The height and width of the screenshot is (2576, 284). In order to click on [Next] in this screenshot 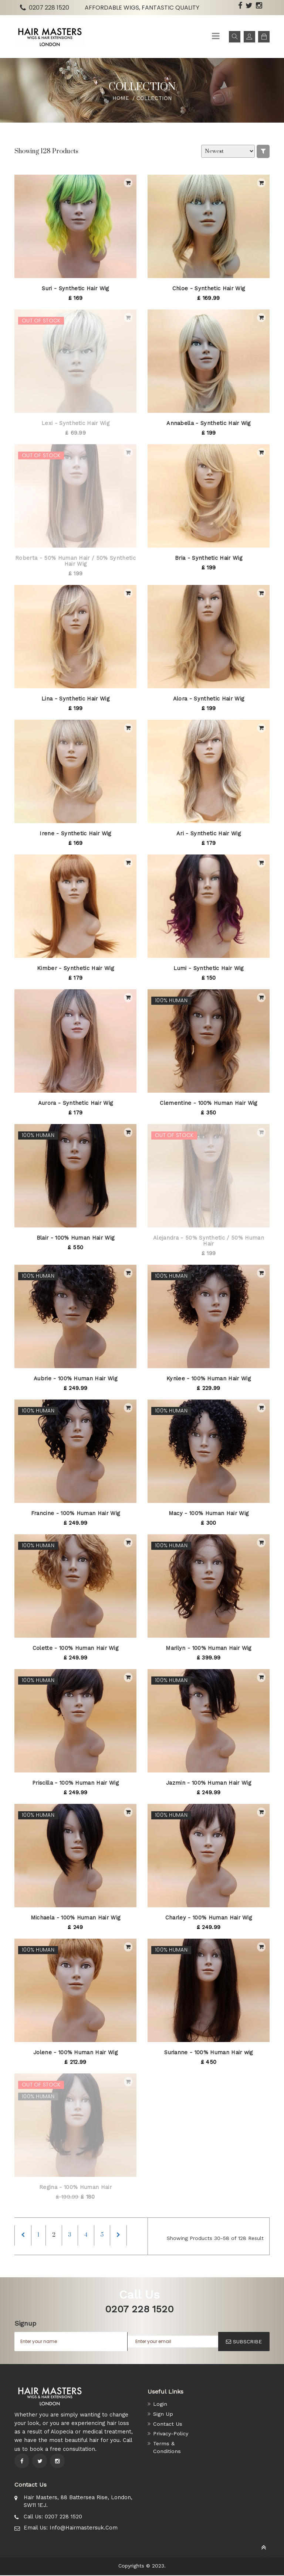, I will do `click(124, 2235)`.